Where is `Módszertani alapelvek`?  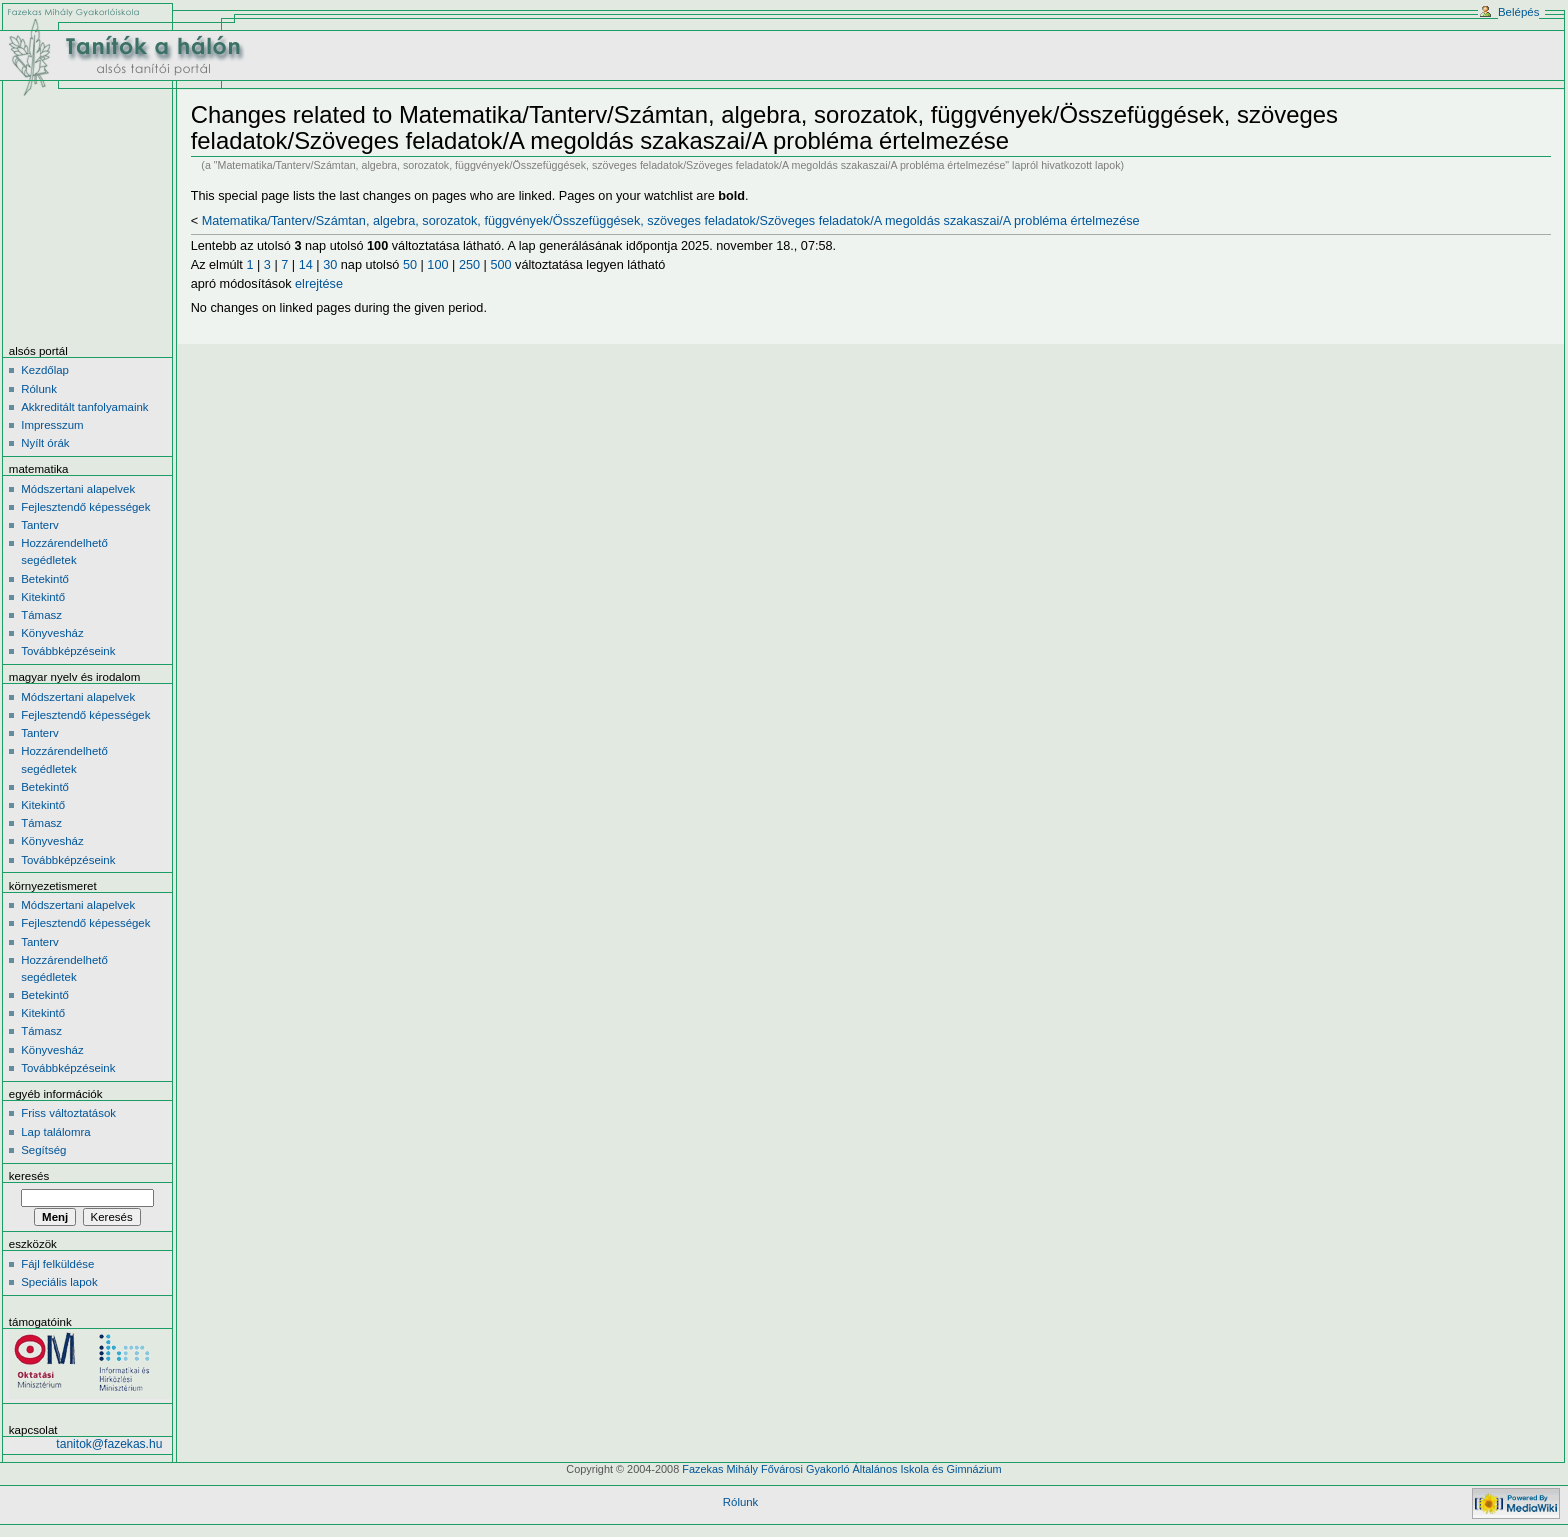 Módszertani alapelvek is located at coordinates (78, 489).